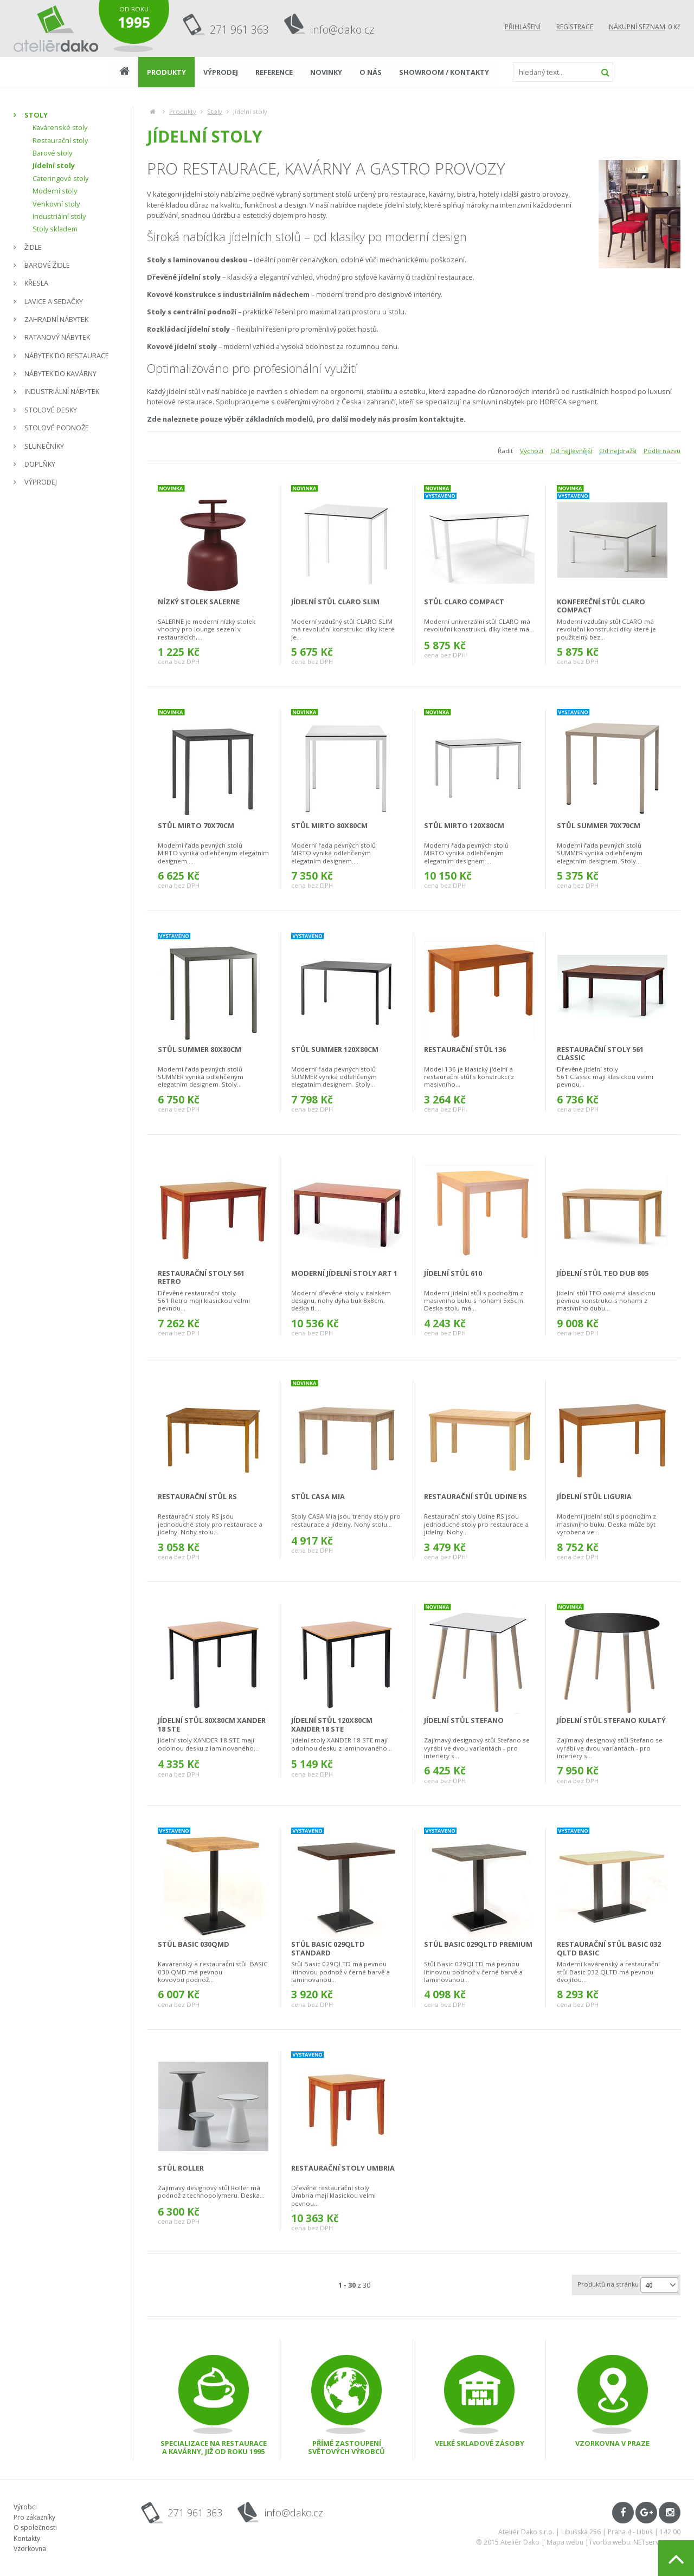 This screenshot has height=2576, width=694. Describe the element at coordinates (331, 1724) in the screenshot. I see `jídelní stůl 120x80cm Xander 18 STE` at that location.